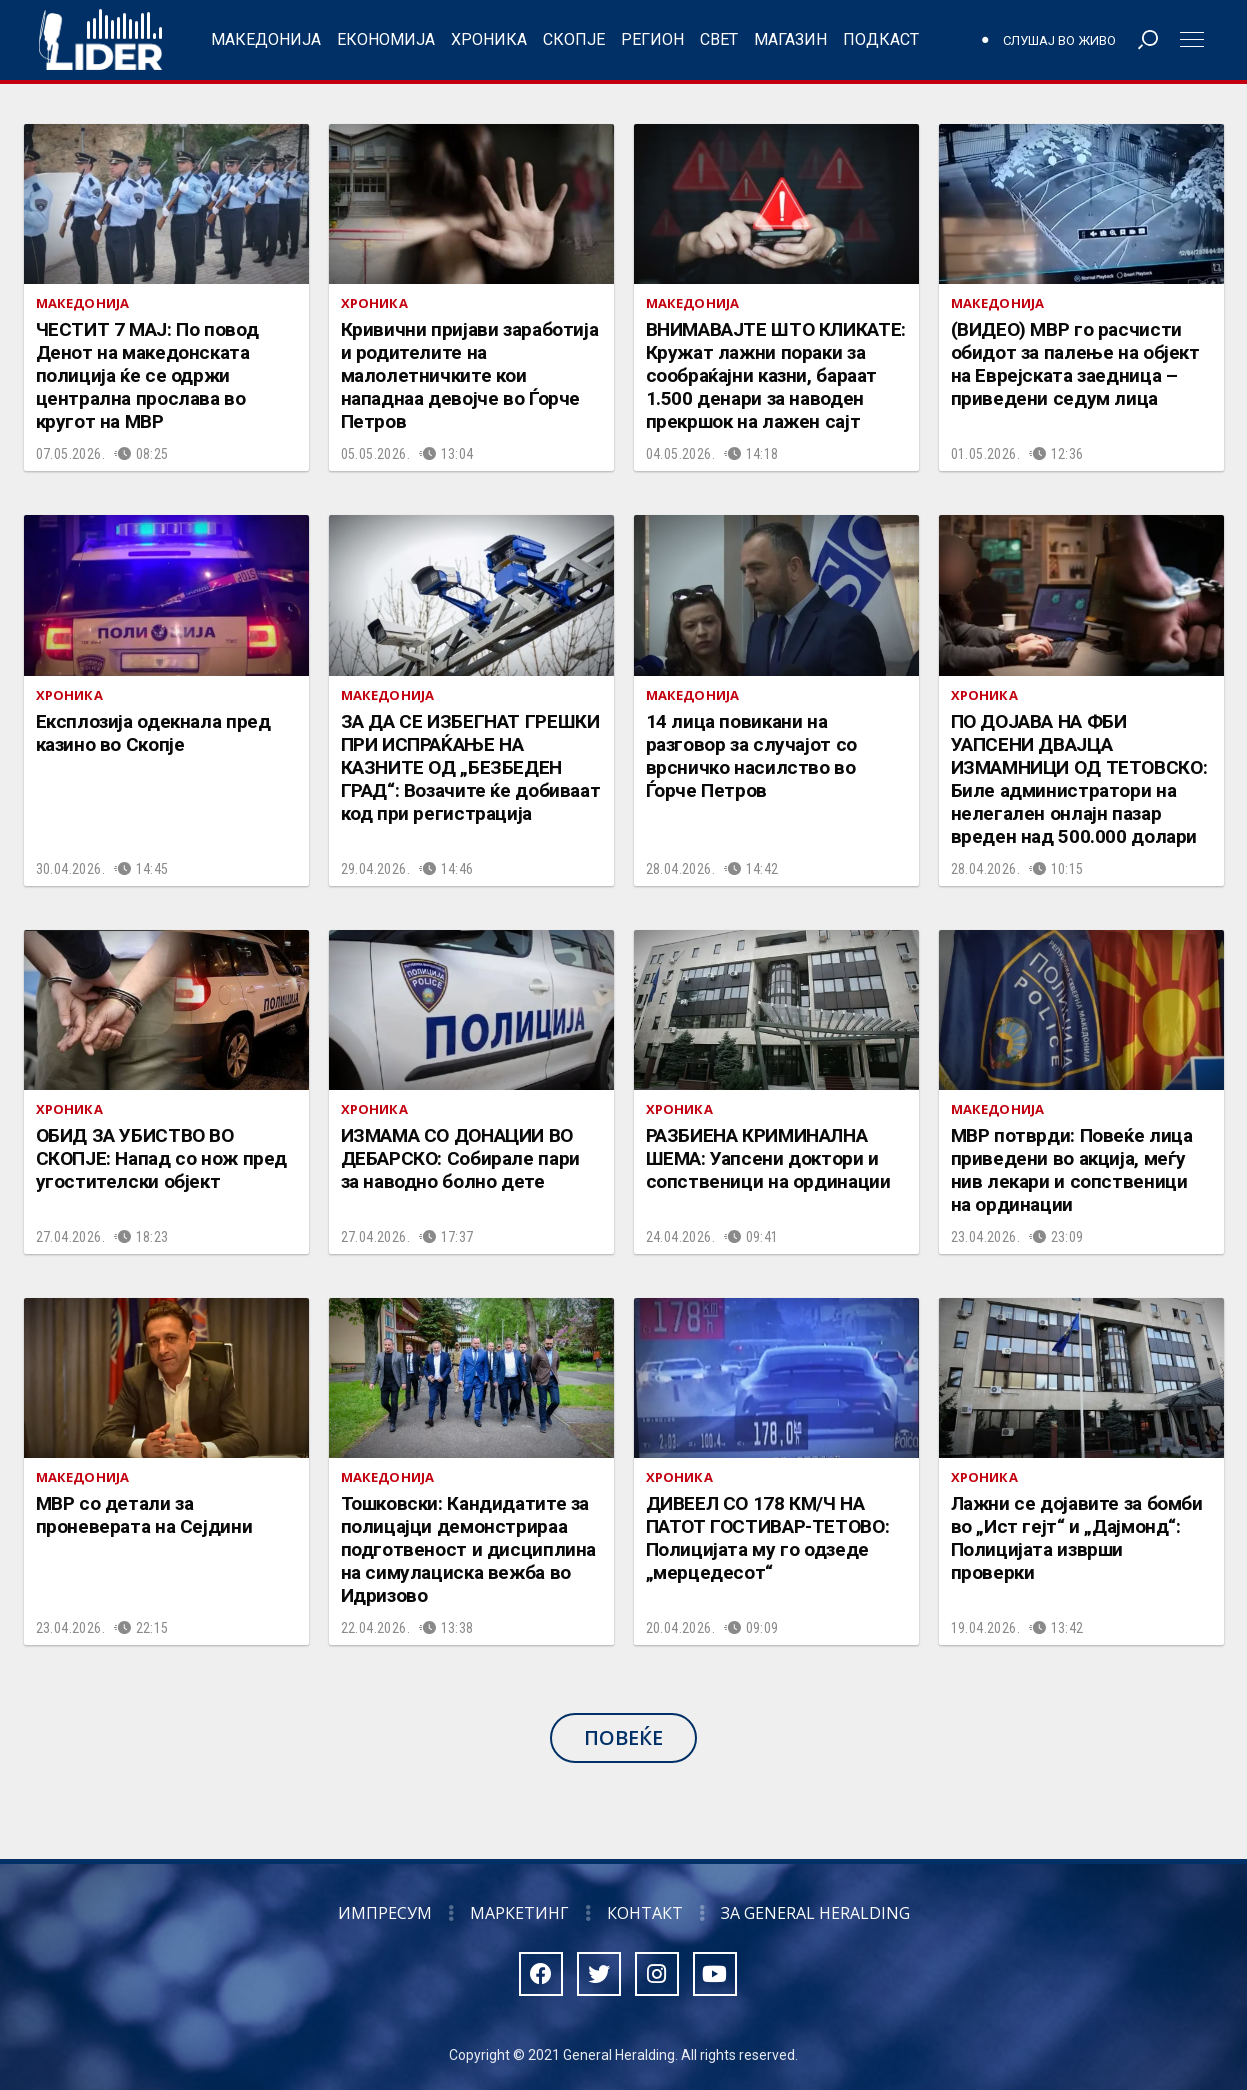 The width and height of the screenshot is (1247, 2090). Describe the element at coordinates (790, 39) in the screenshot. I see `Магазин` at that location.